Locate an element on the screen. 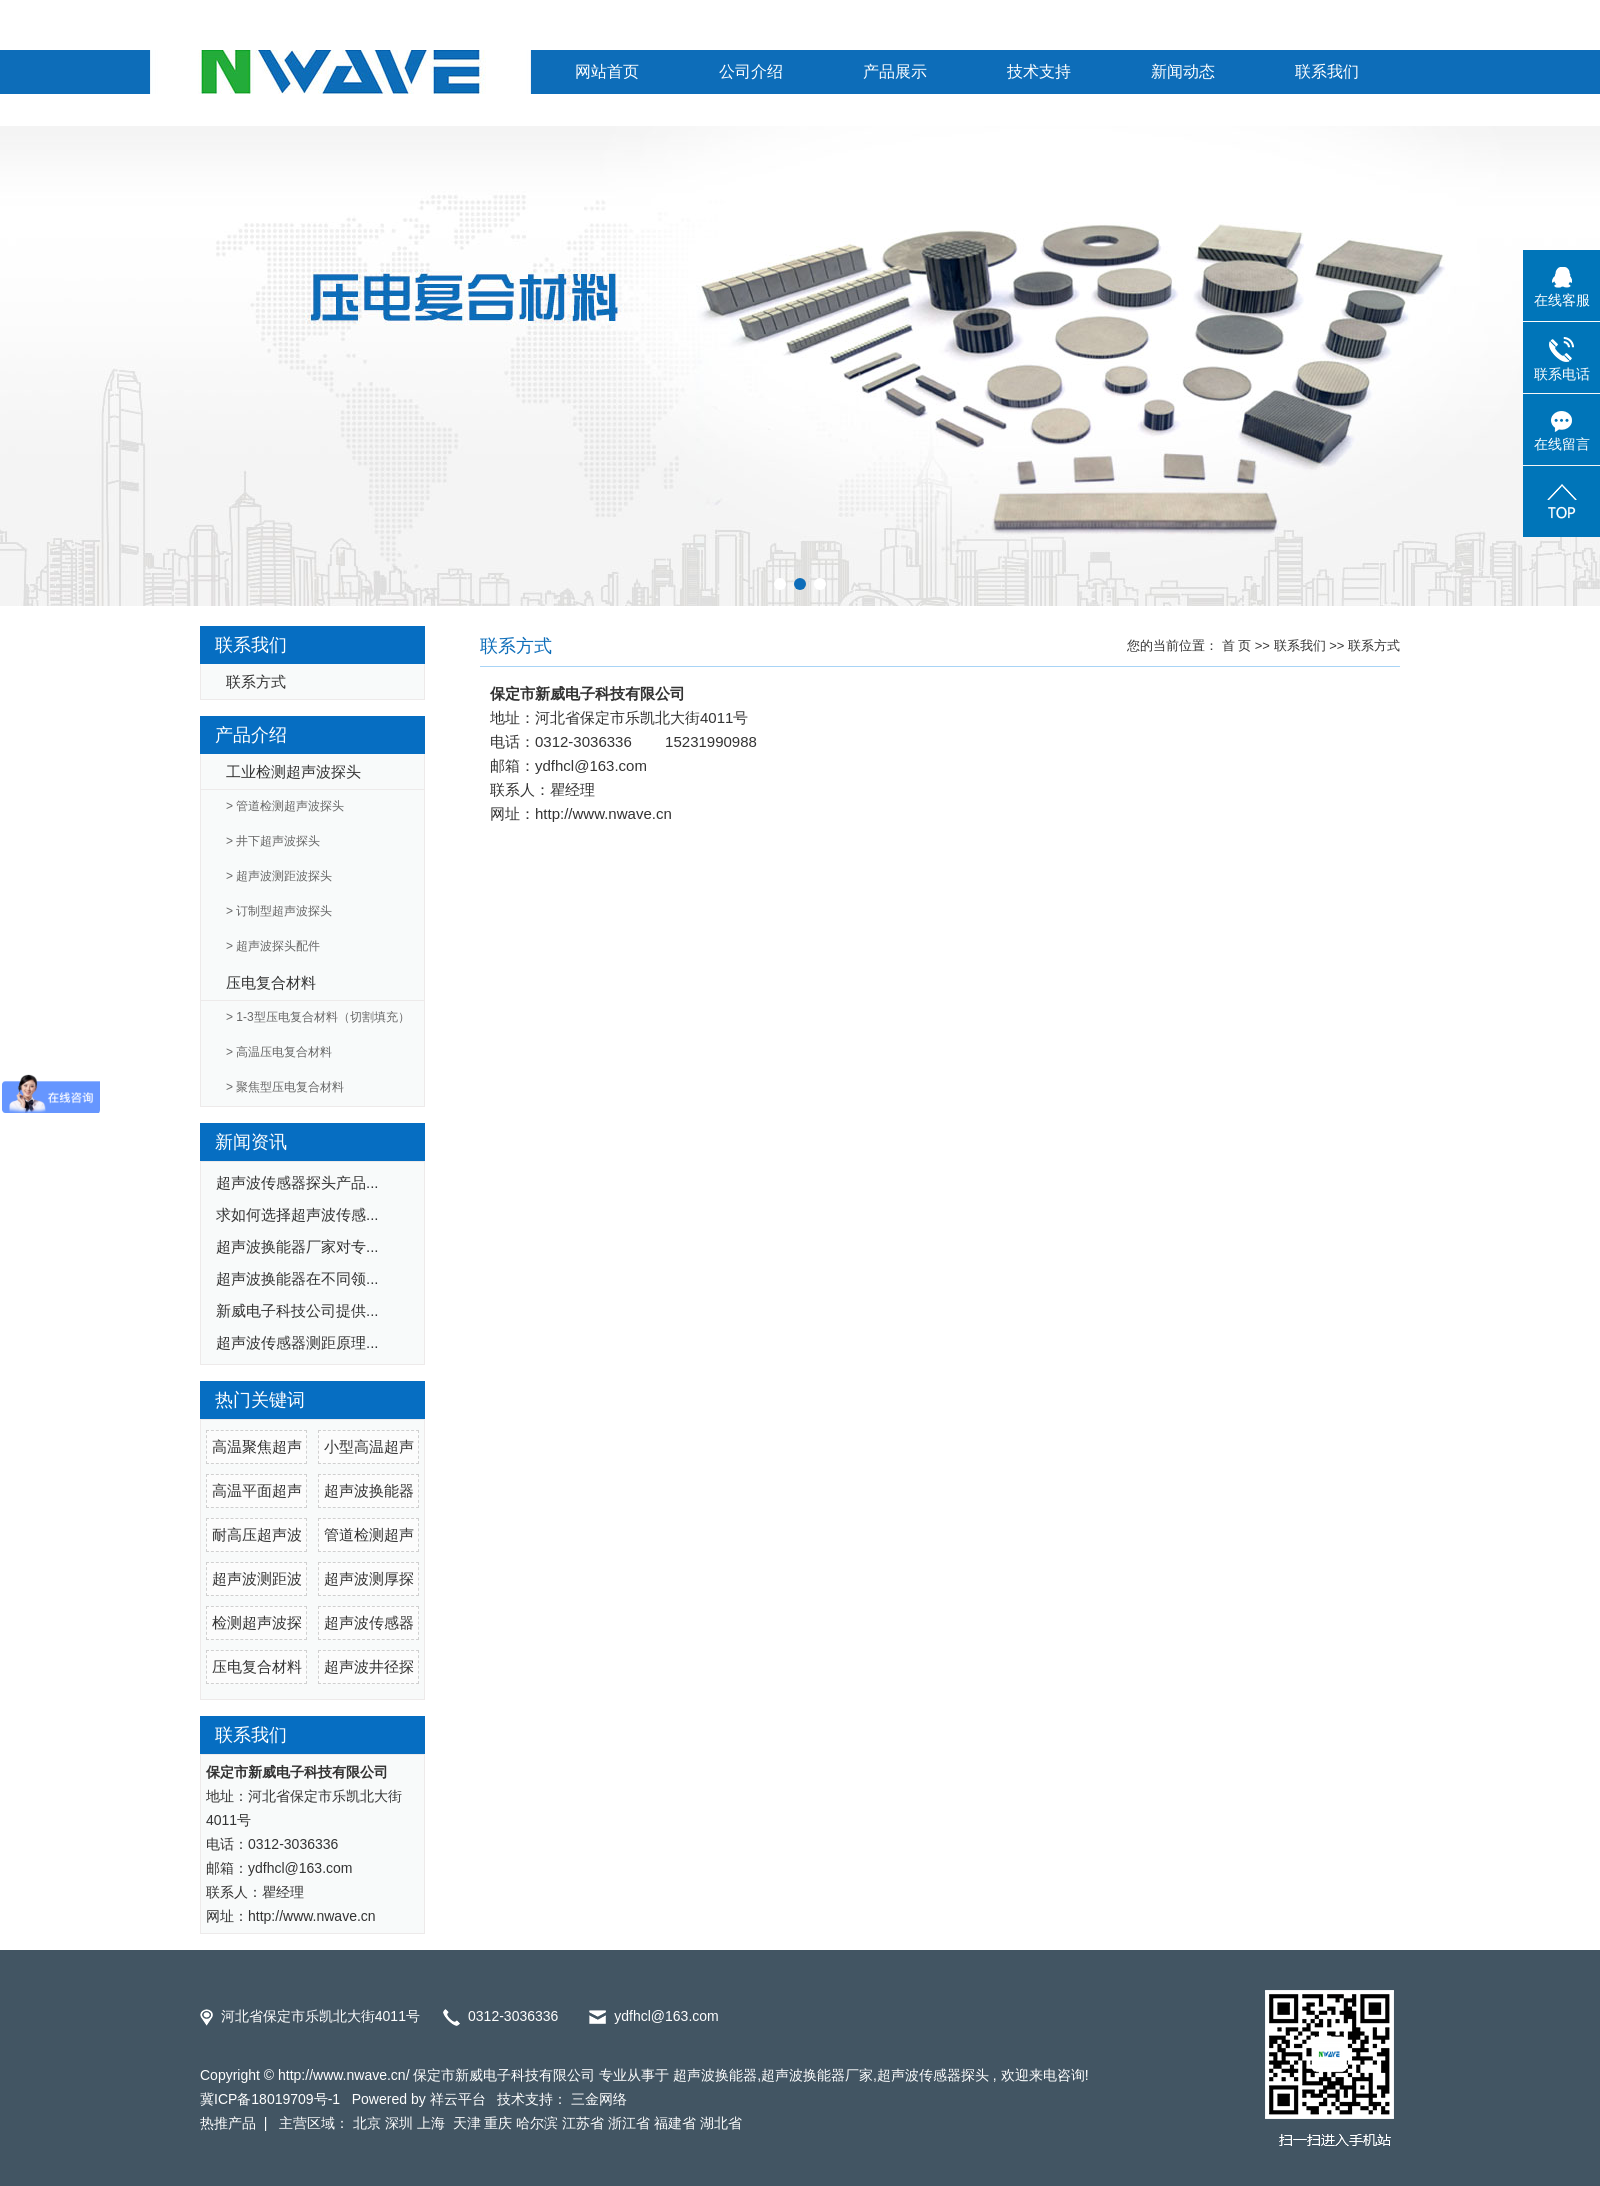  三金网络 is located at coordinates (599, 2099).